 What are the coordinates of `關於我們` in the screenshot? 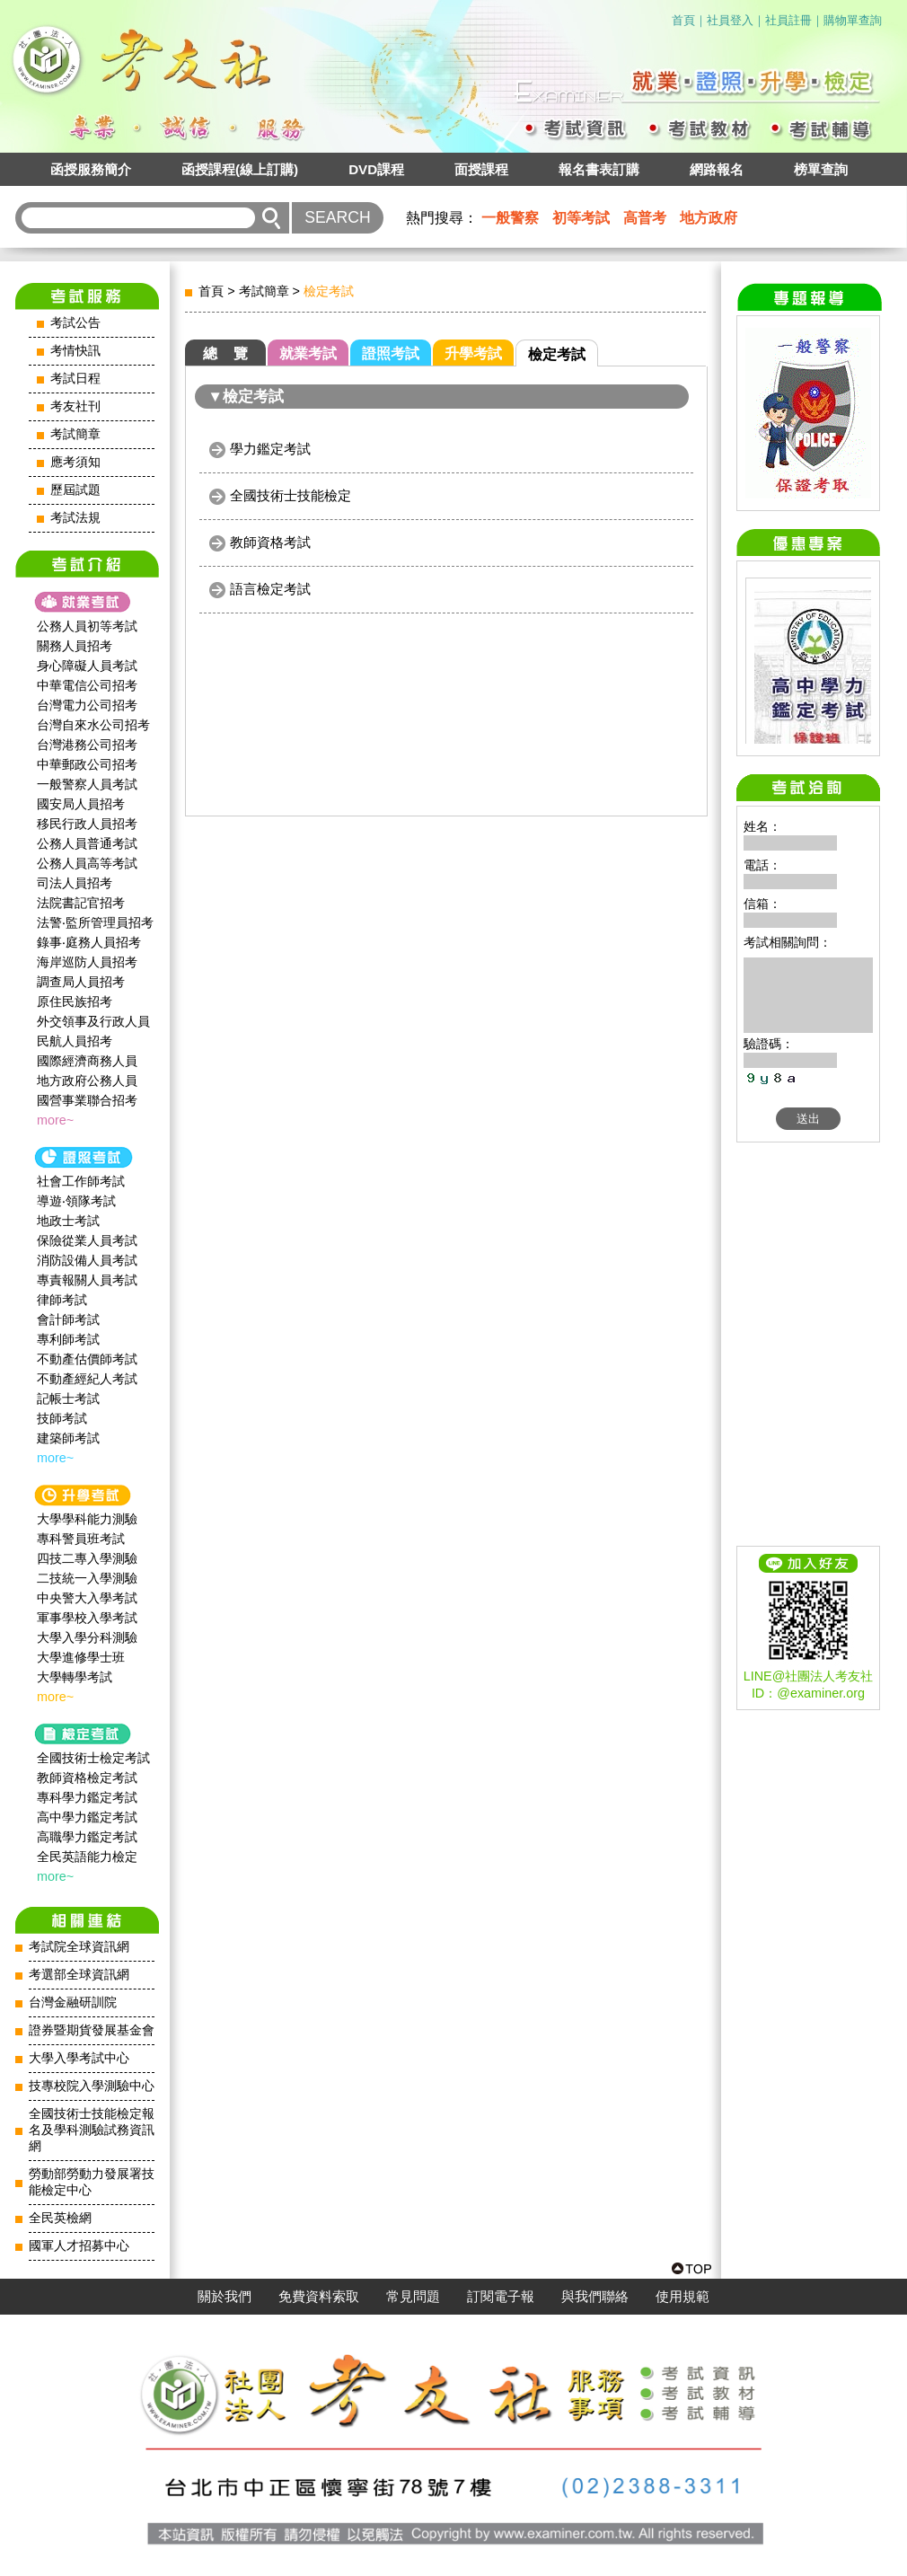 It's located at (224, 2296).